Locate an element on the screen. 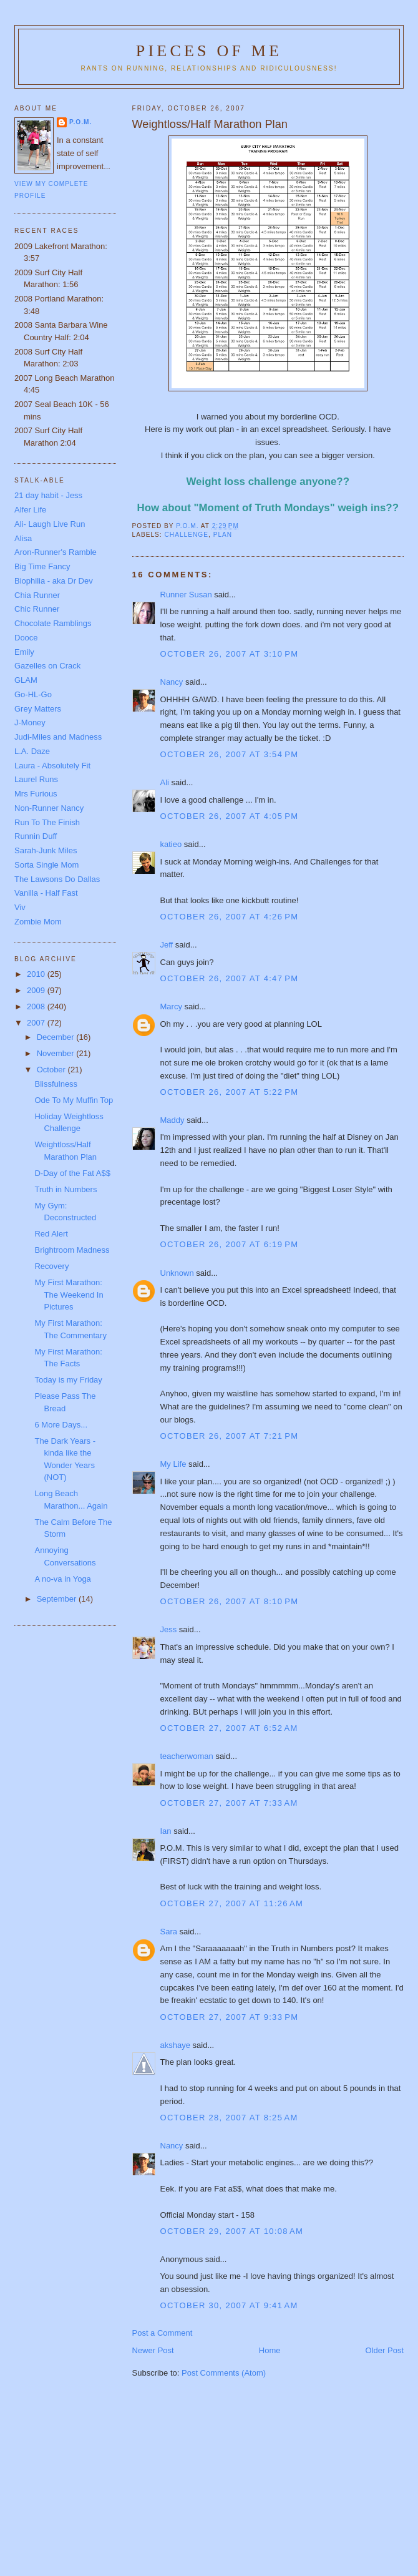 The image size is (418, 2576). October 27, 2007 at 9:33 PM is located at coordinates (229, 2017).